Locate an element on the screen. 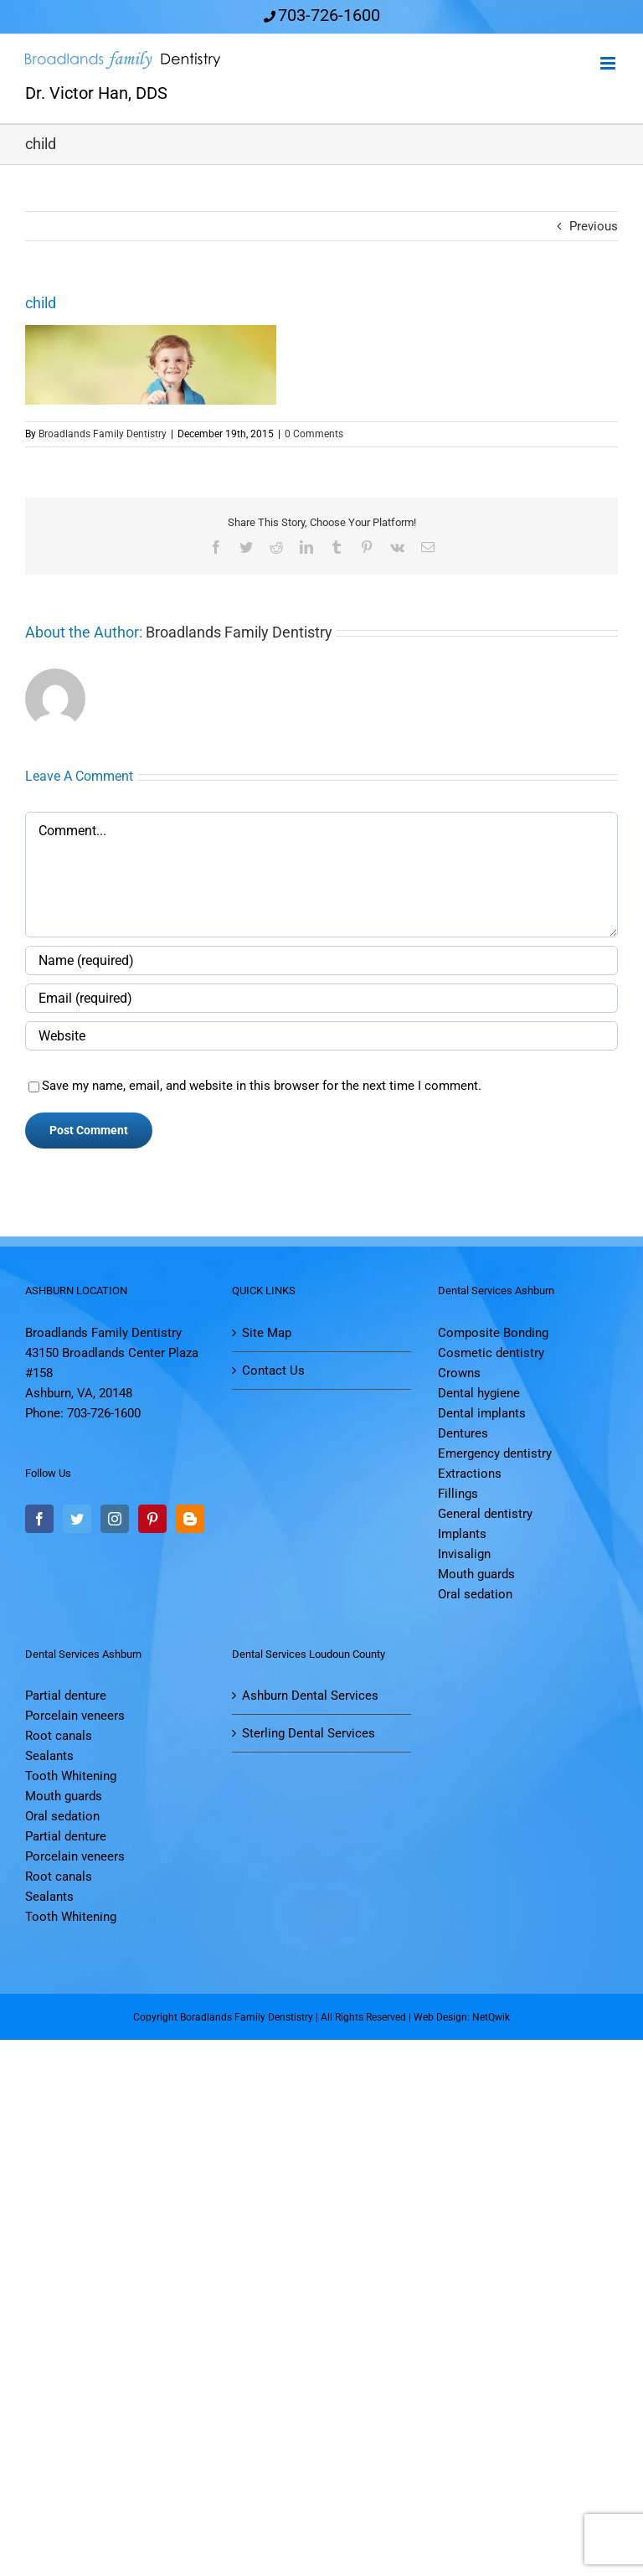 This screenshot has height=2576, width=643. 0 Comments is located at coordinates (314, 434).